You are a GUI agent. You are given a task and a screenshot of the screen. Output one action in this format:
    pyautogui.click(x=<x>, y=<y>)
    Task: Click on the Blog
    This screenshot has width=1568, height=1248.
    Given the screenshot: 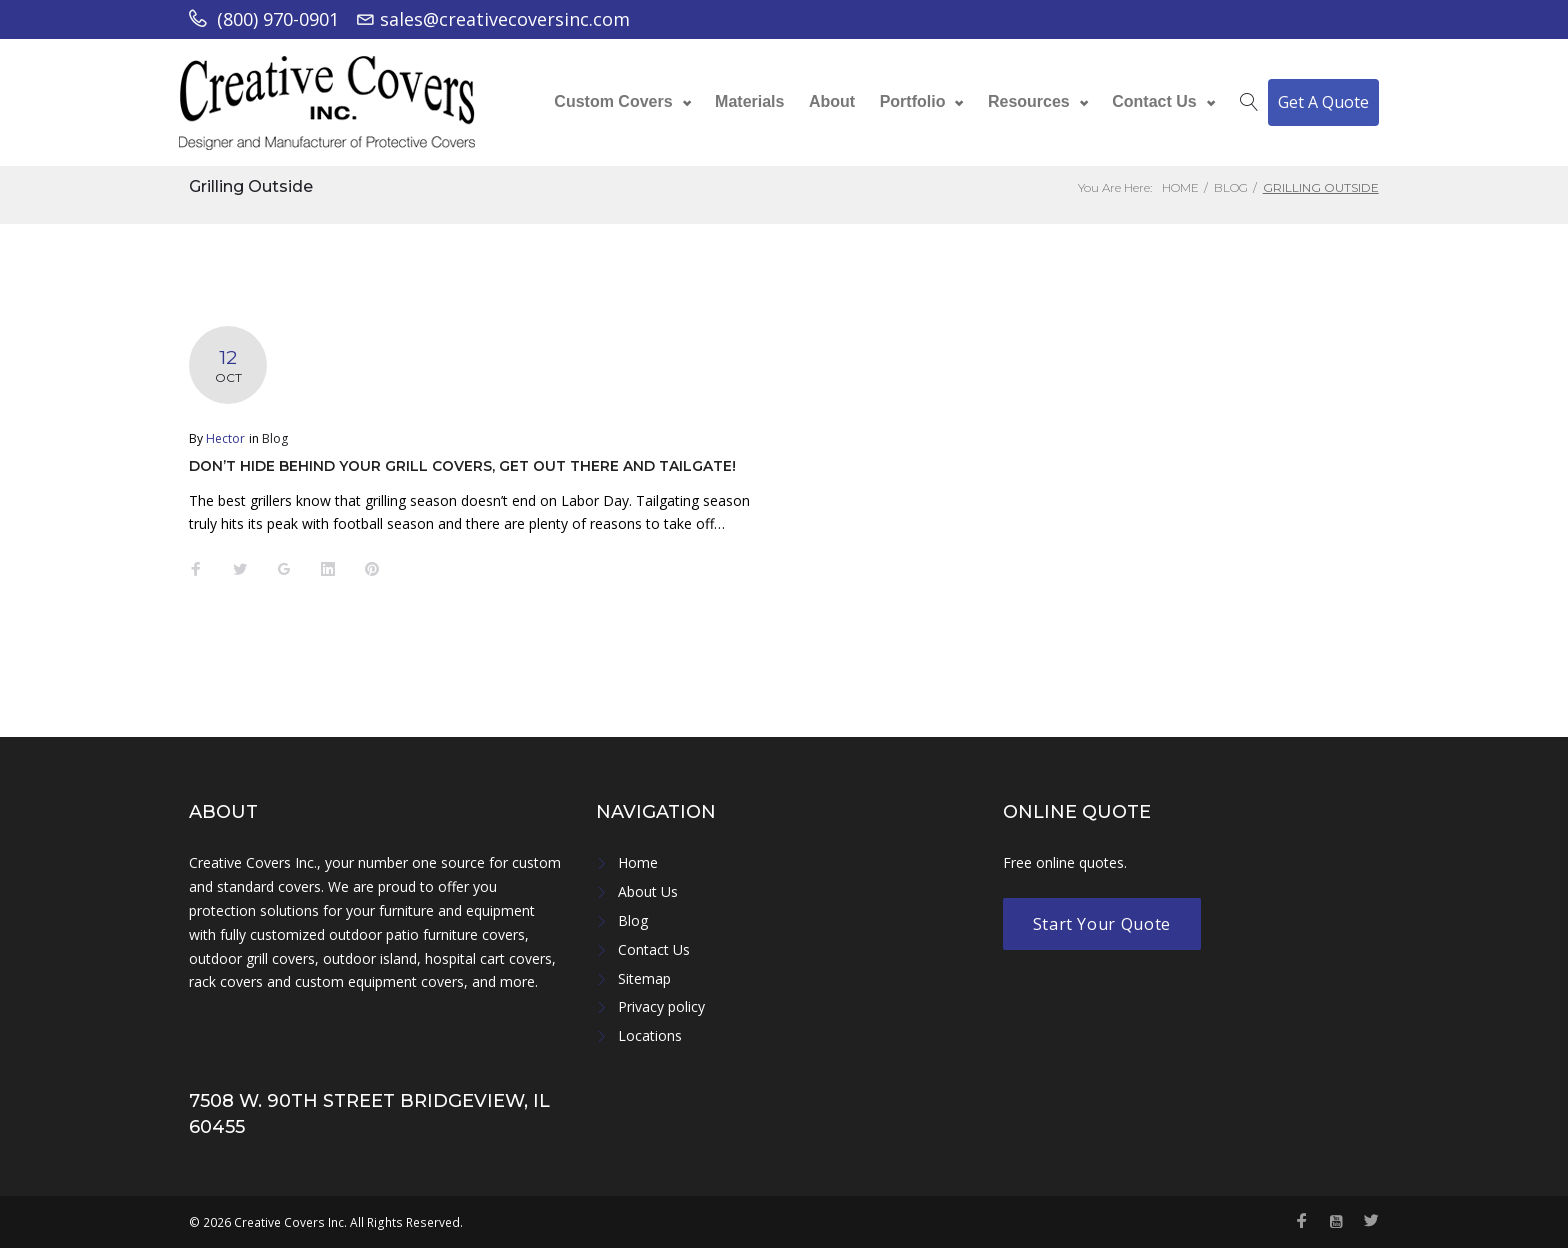 What is the action you would take?
    pyautogui.click(x=1231, y=187)
    